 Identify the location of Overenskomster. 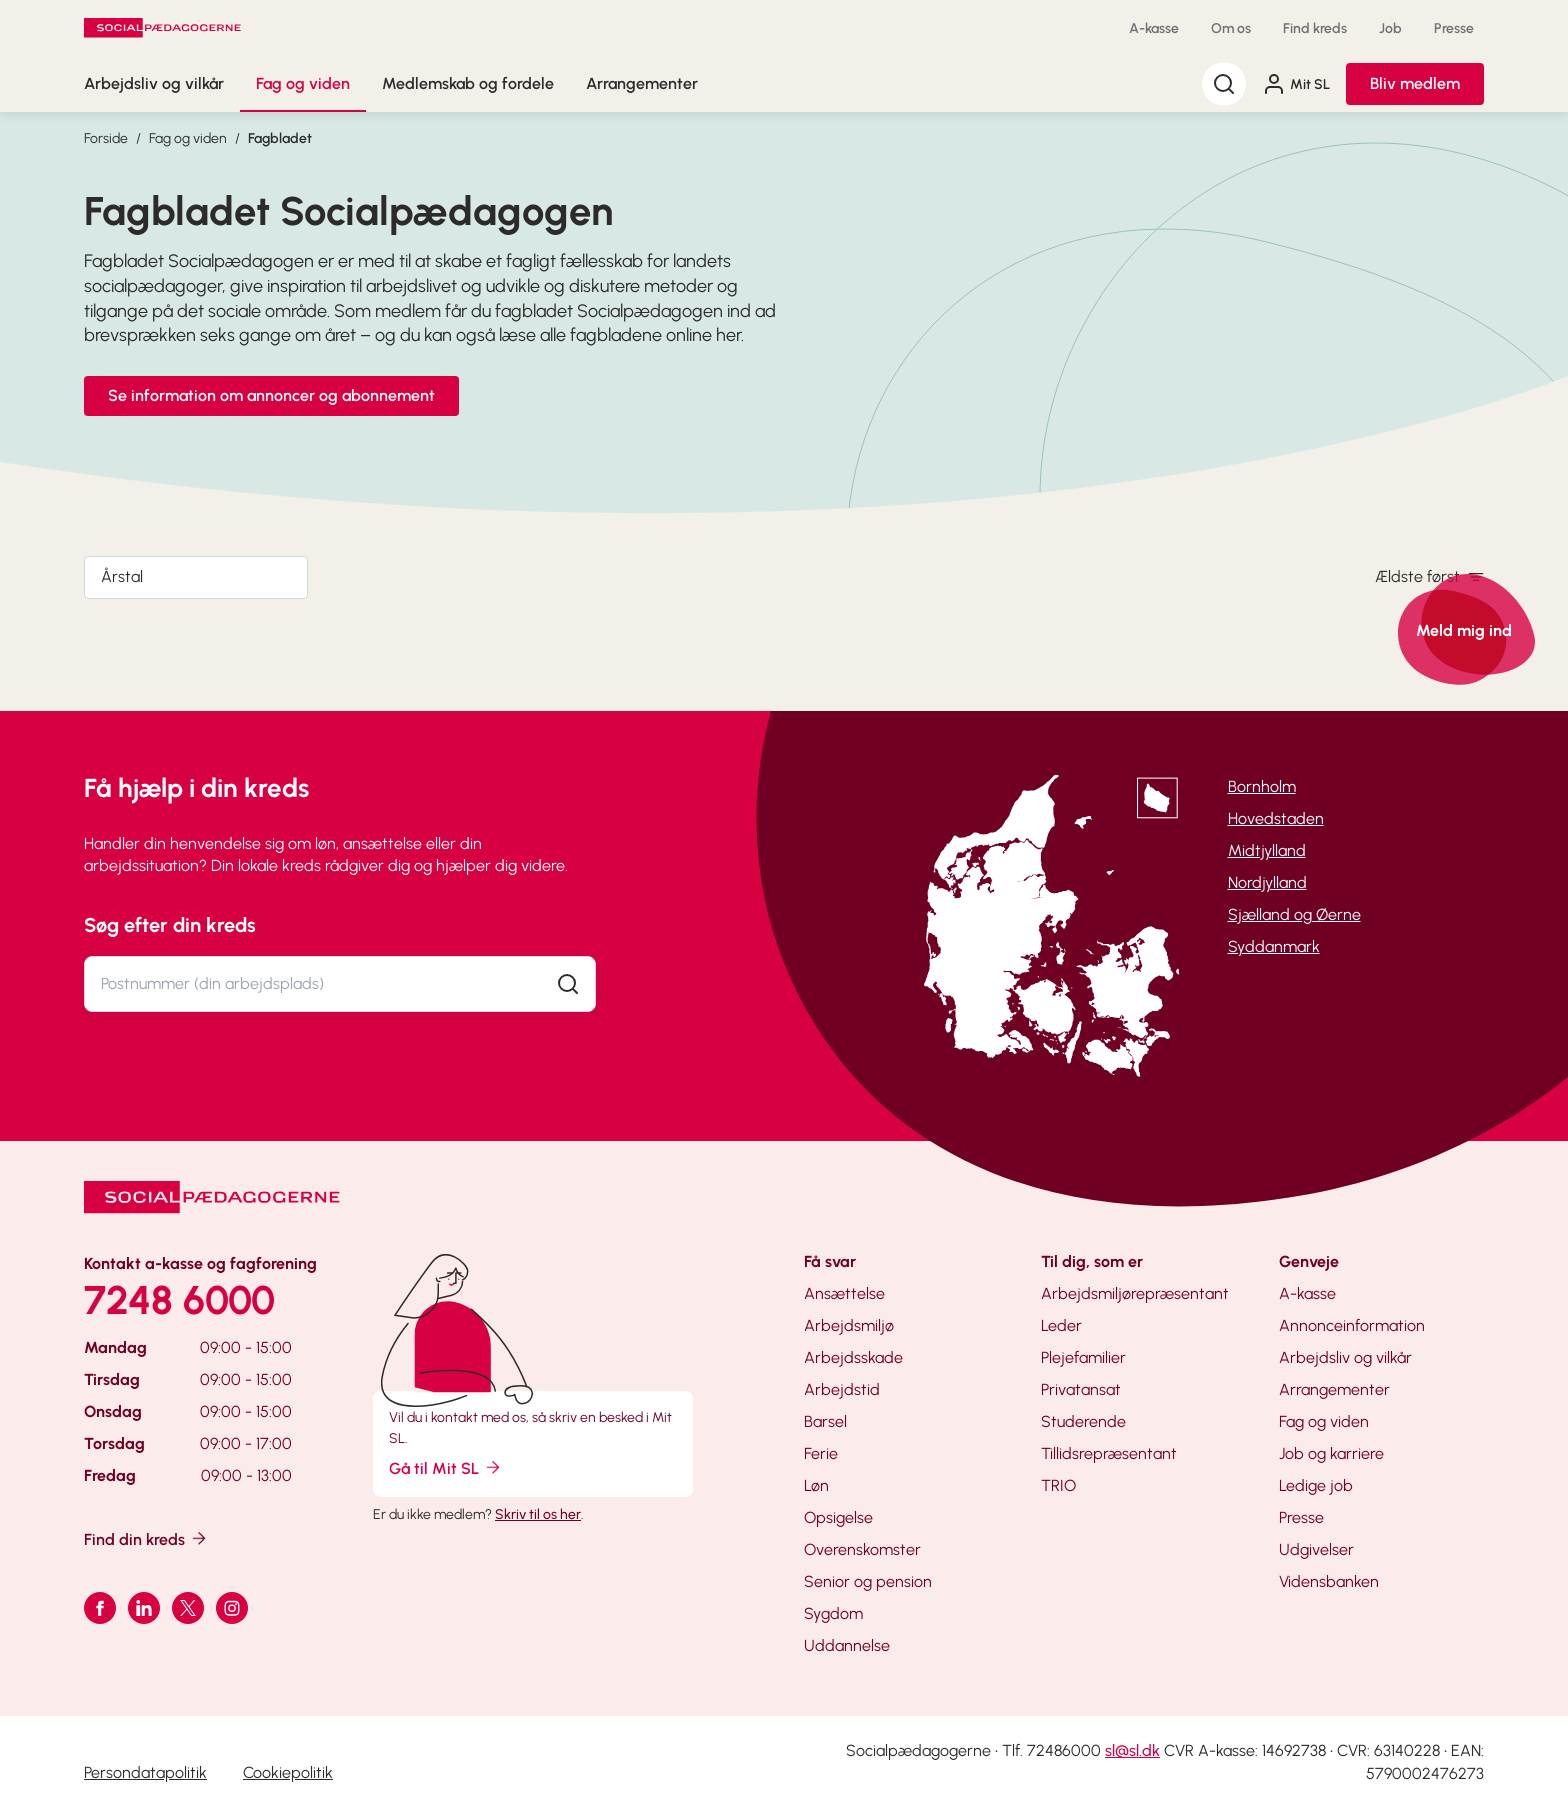
(862, 1549).